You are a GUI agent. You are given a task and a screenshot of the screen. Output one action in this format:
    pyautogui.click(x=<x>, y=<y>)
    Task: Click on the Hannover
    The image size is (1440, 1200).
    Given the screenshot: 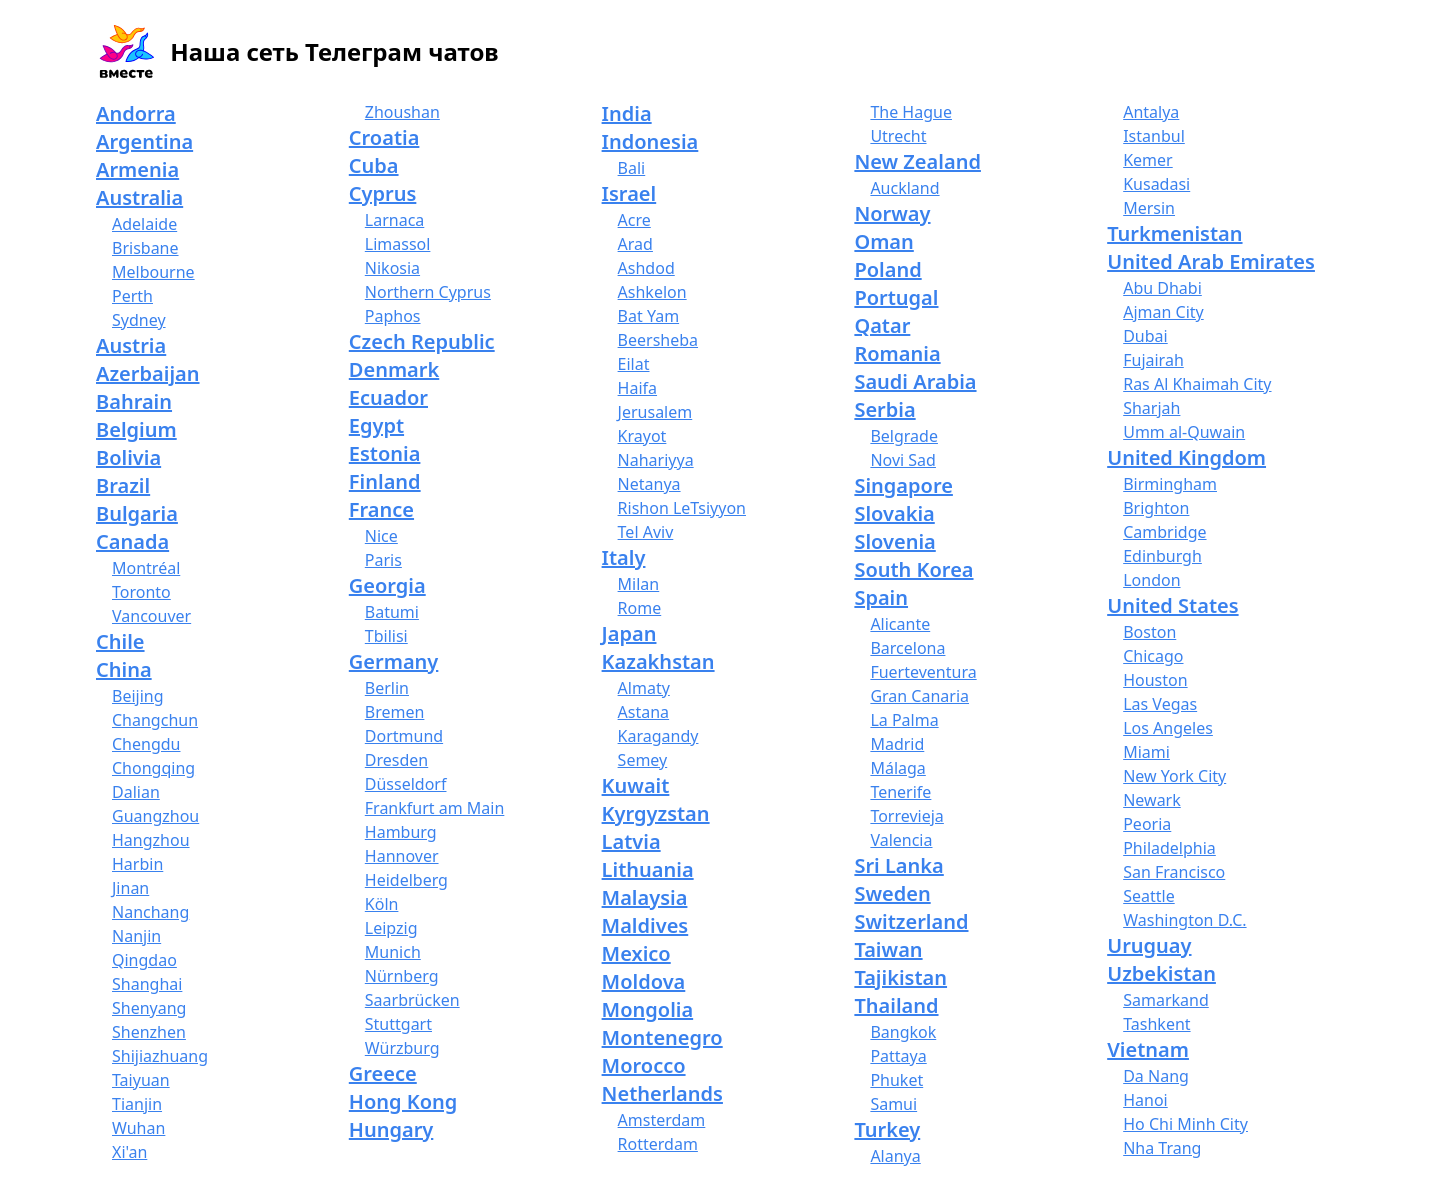 What is the action you would take?
    pyautogui.click(x=402, y=856)
    